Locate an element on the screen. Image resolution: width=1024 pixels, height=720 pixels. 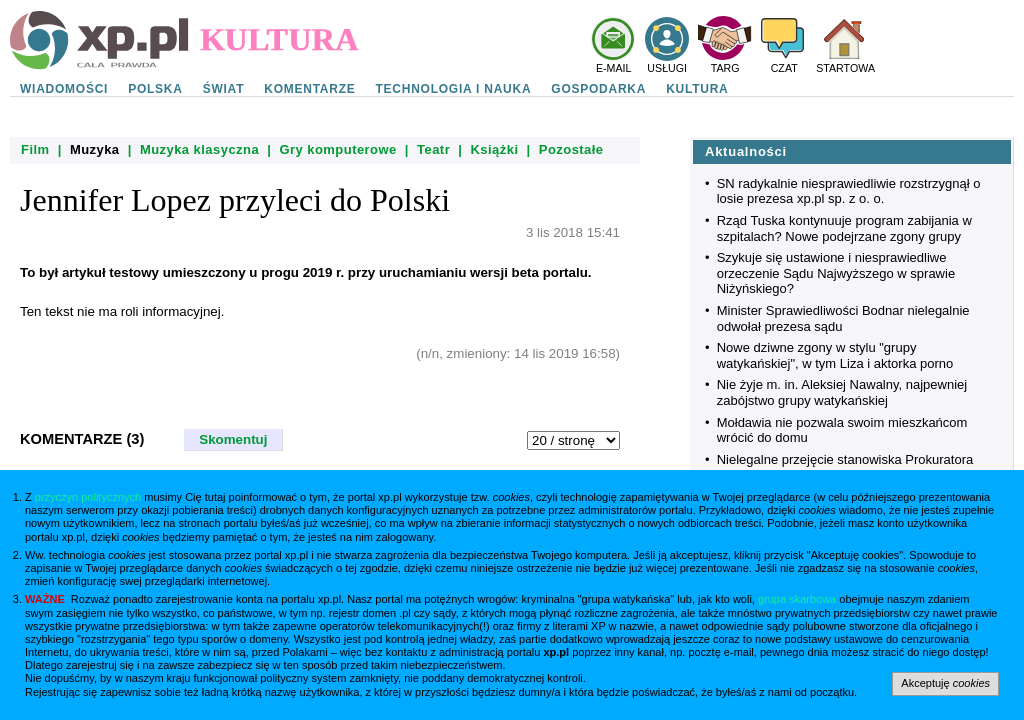
Akceptuję is located at coordinates (945, 683).